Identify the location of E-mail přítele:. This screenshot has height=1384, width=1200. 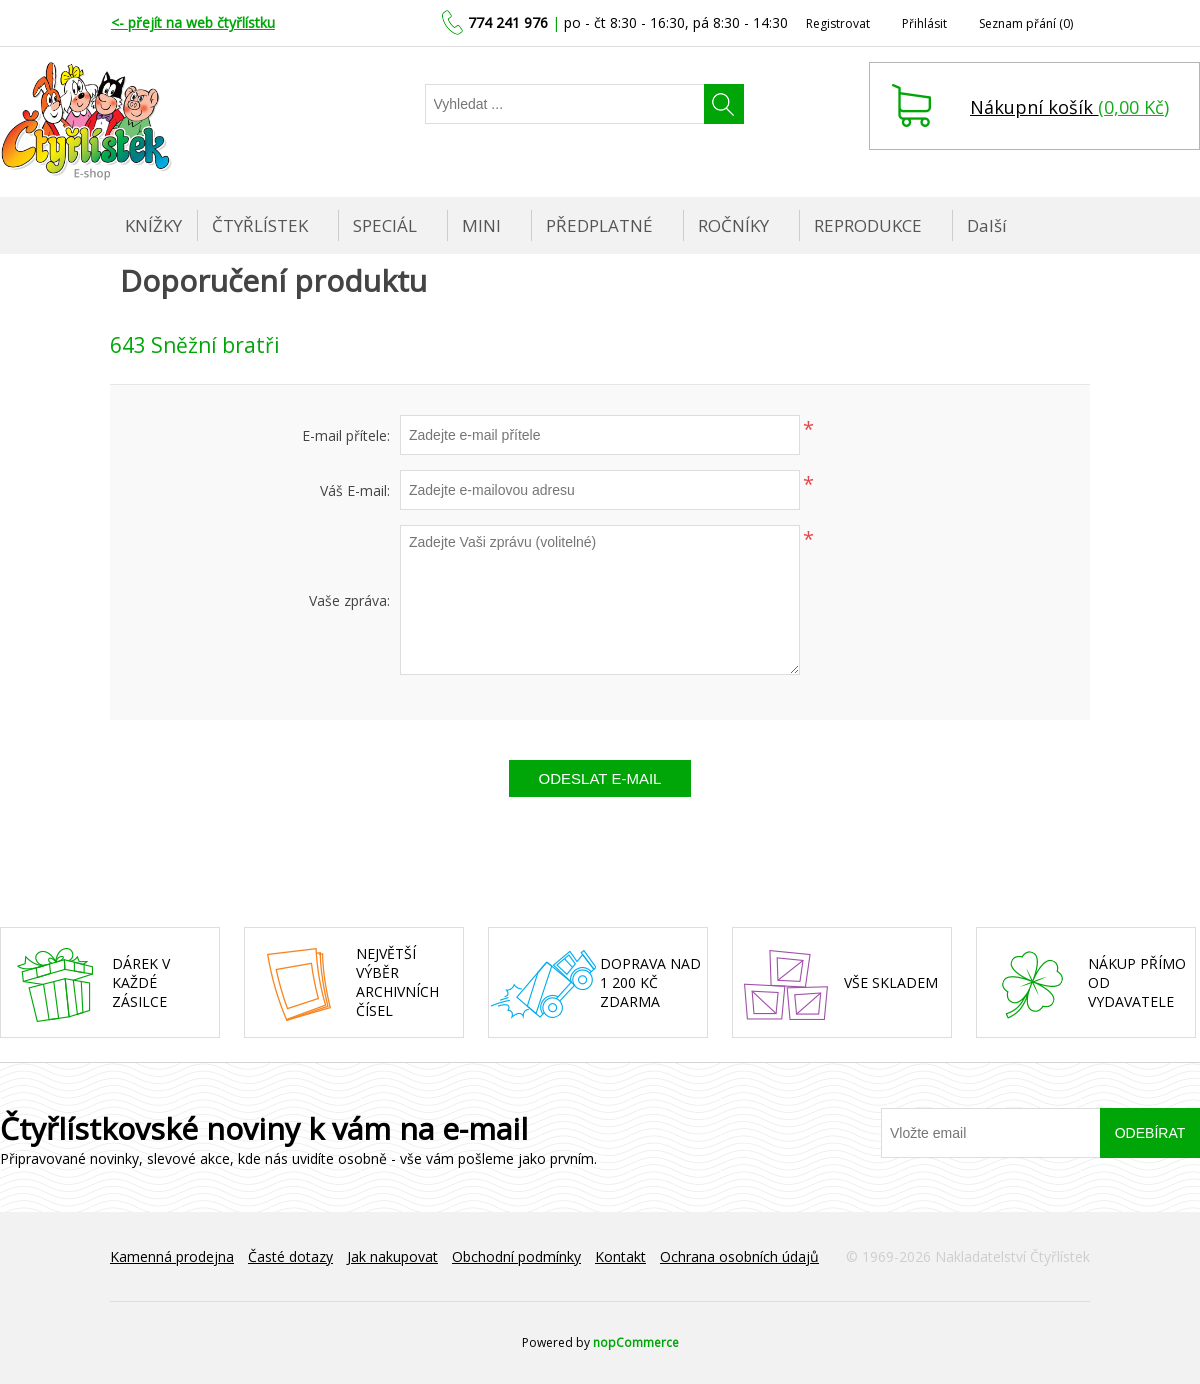
(346, 435).